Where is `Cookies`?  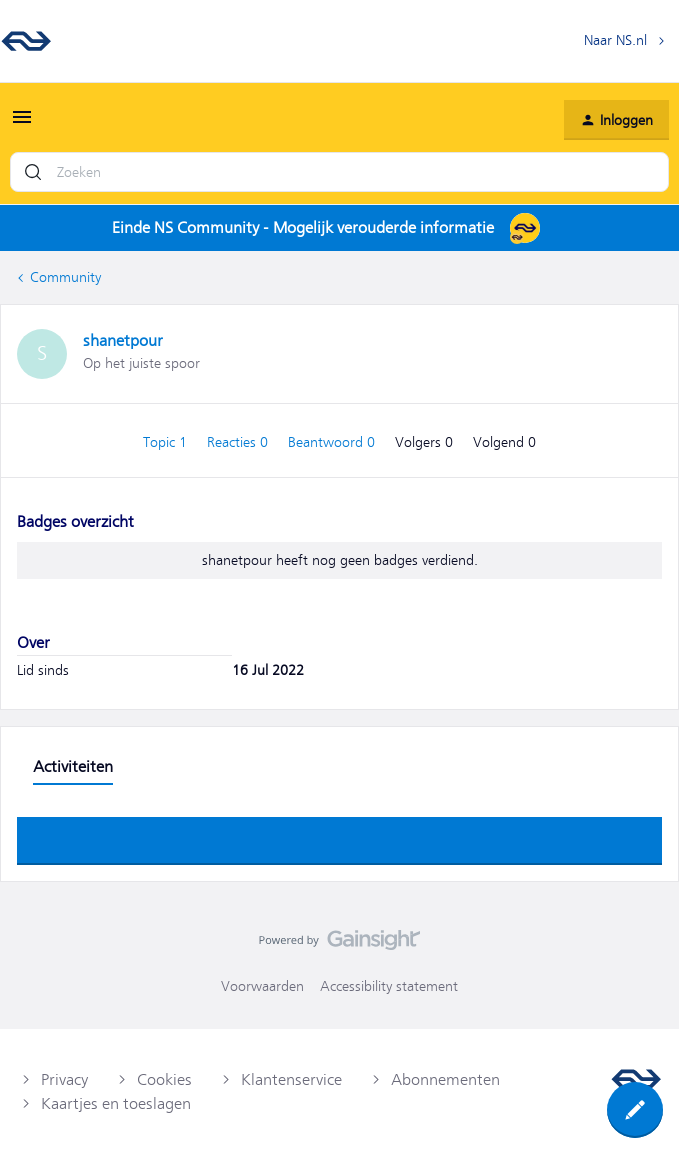 Cookies is located at coordinates (164, 1080).